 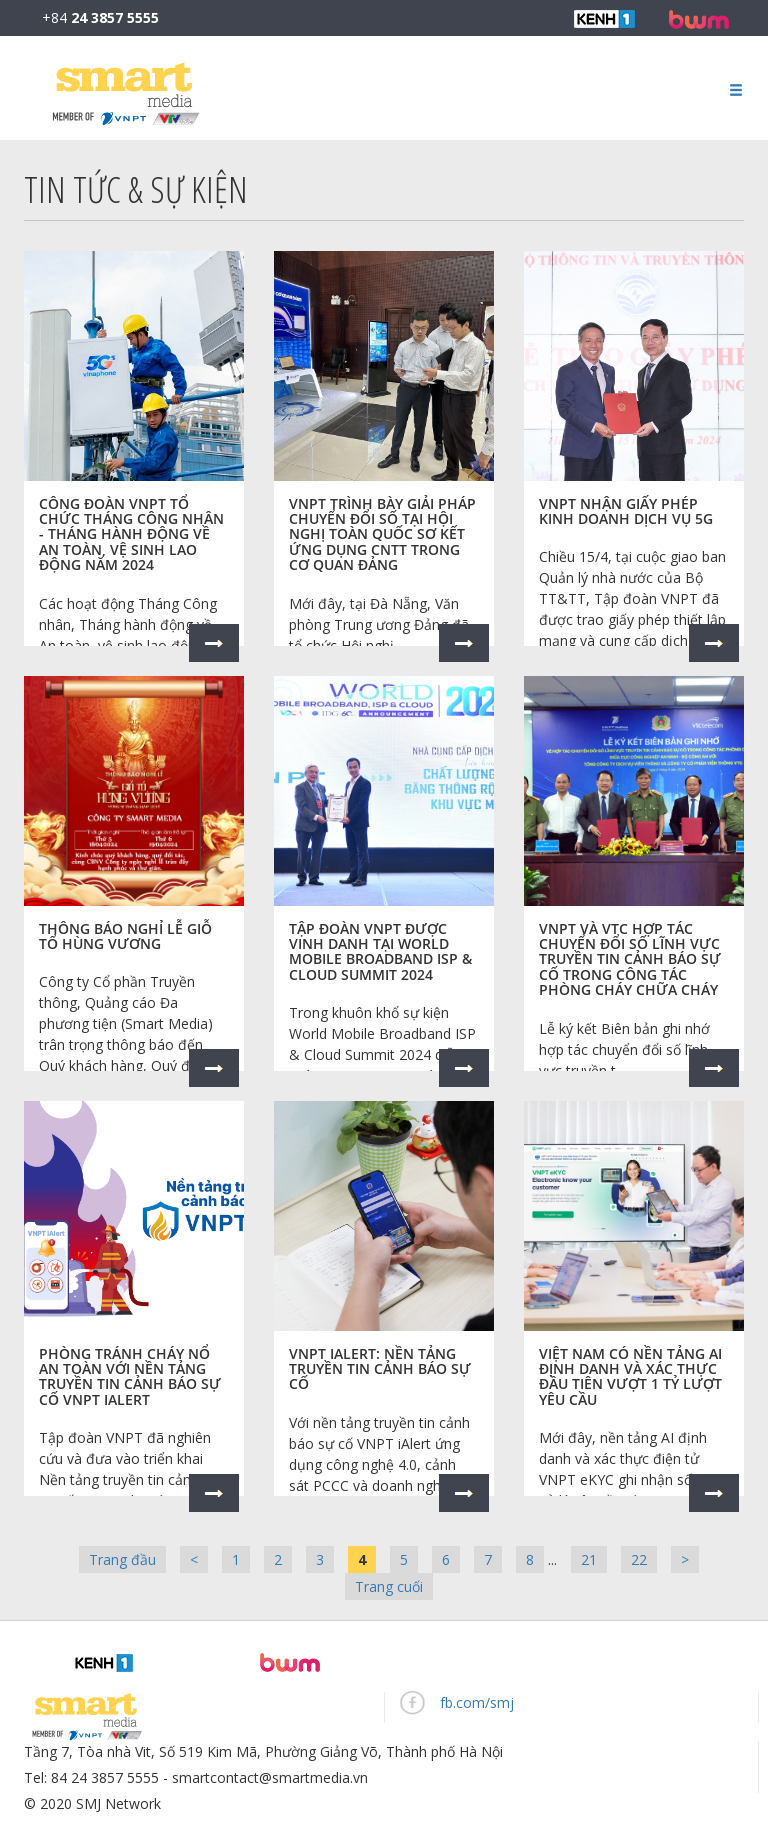 I want to click on VNPT và VTC hợp tác chuyển đổi số lĩnh vực truyền tin cảnh báo sự cố trong công tác Phòng cháy chữa cháy, so click(x=630, y=959).